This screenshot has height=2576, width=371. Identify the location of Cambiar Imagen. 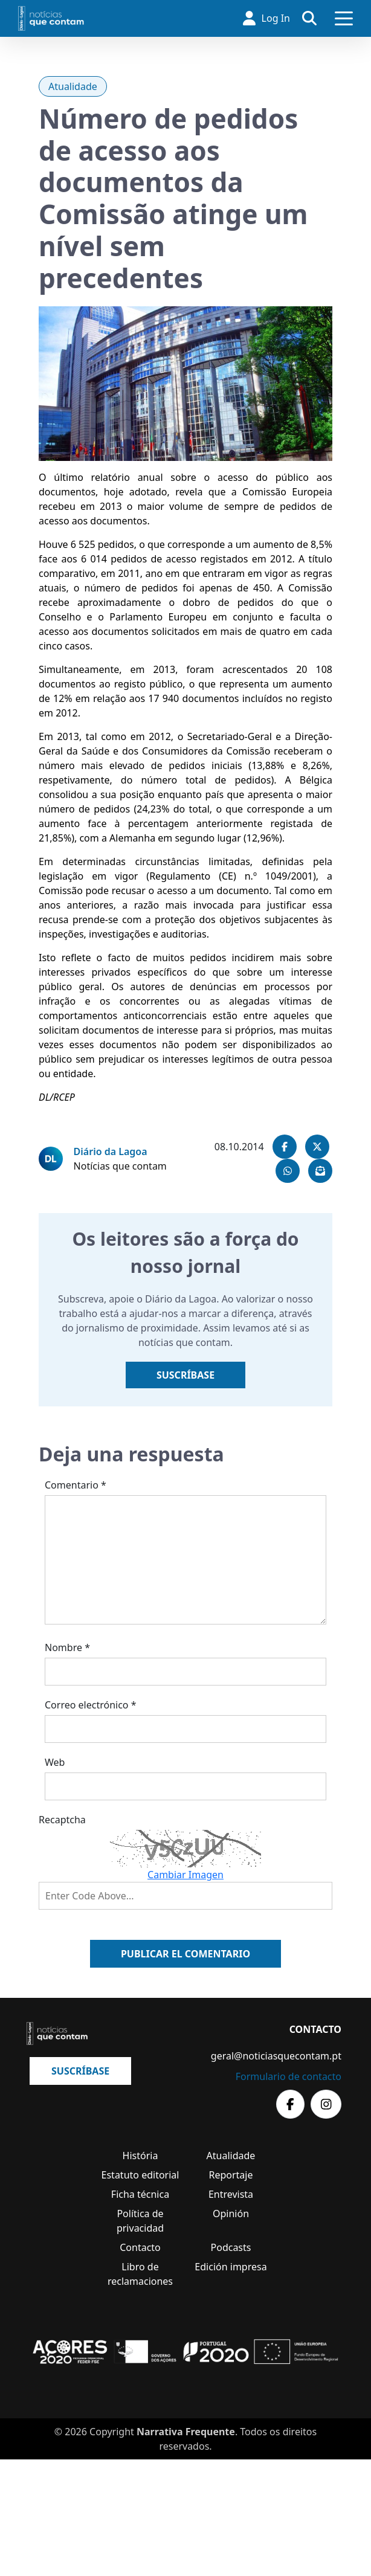
(185, 1874).